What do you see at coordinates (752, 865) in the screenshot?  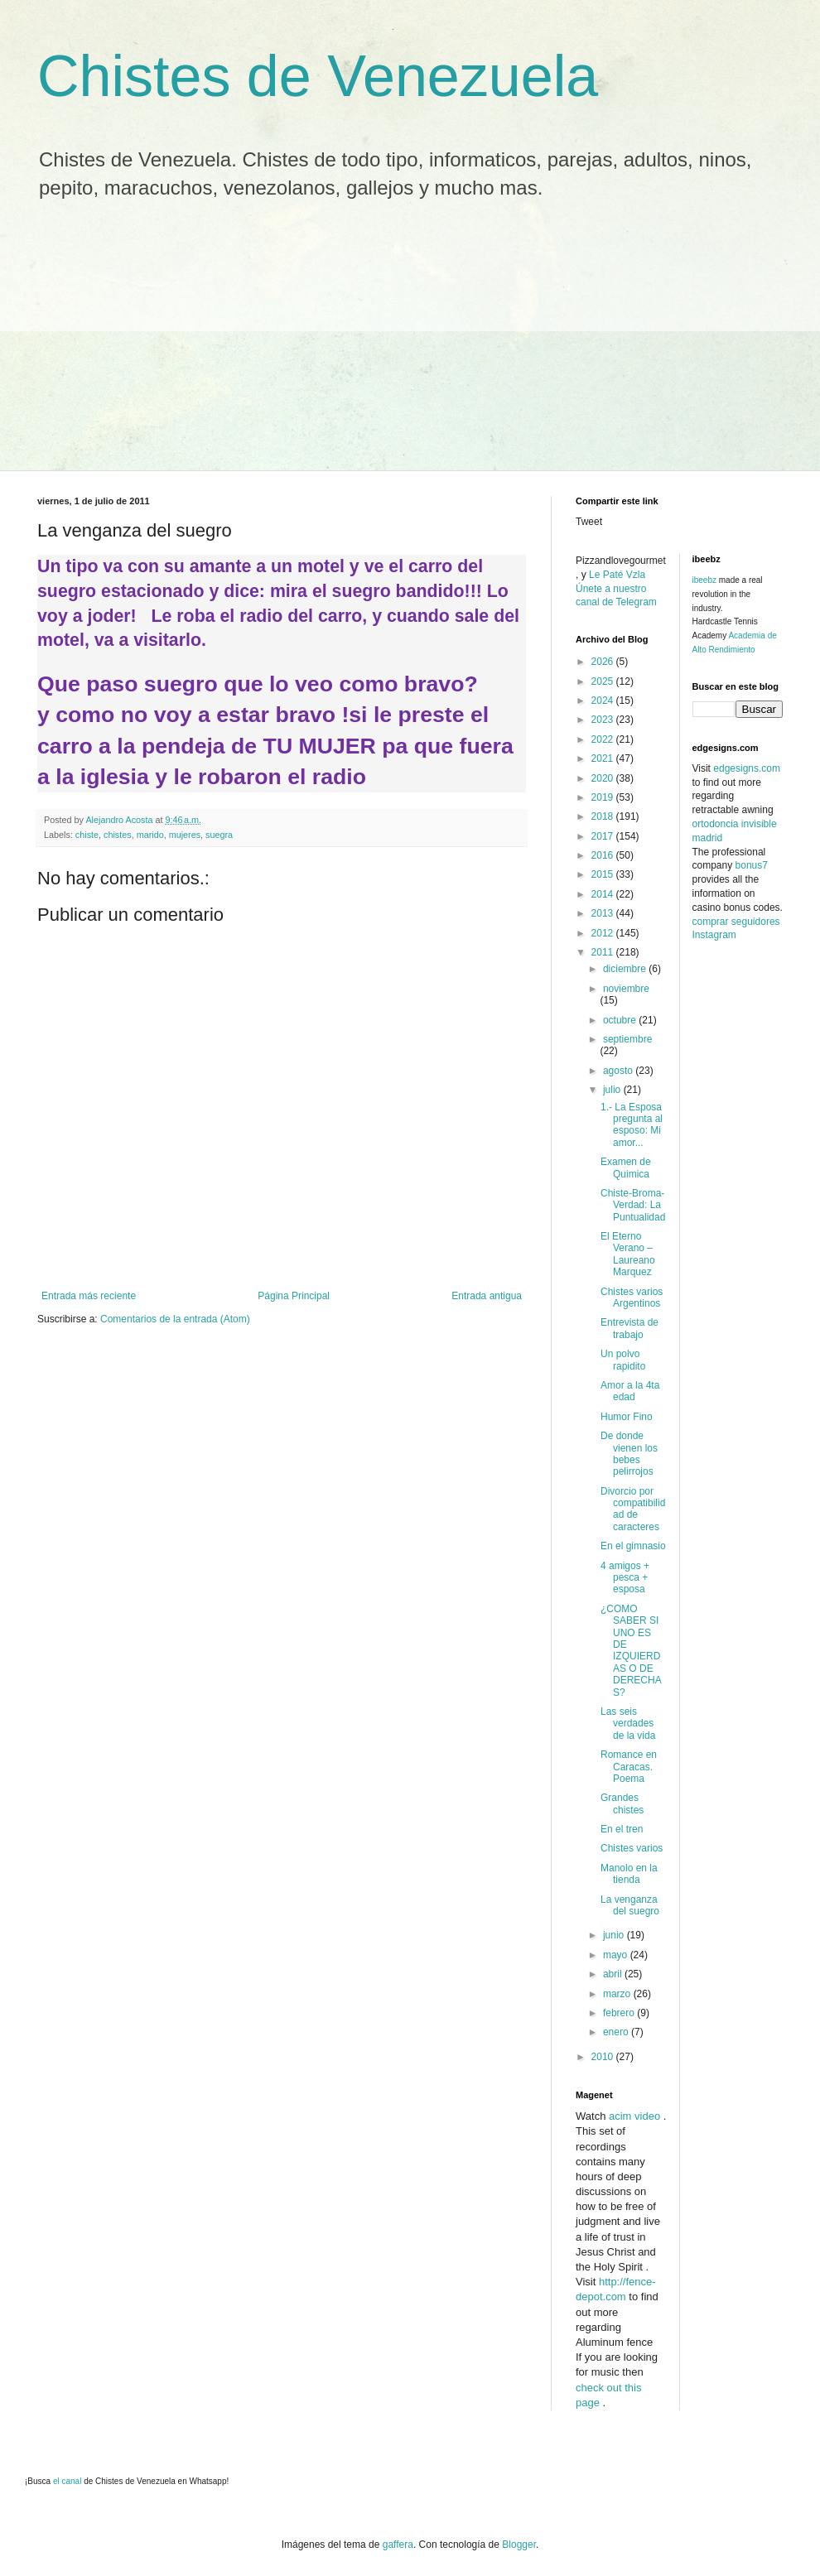 I see `bonus7` at bounding box center [752, 865].